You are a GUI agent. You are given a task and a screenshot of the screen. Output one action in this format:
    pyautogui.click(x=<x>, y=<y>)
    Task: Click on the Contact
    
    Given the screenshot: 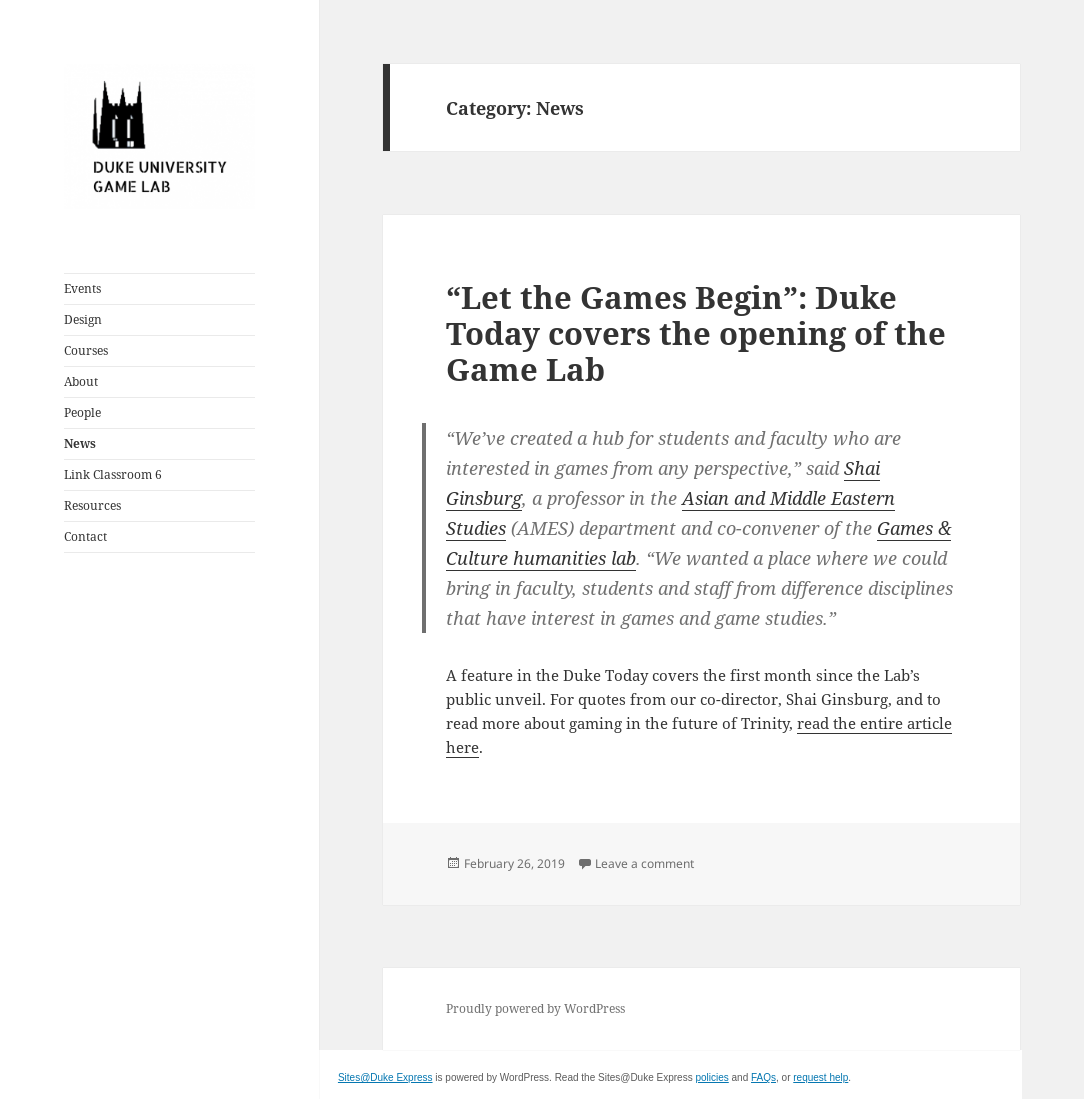 What is the action you would take?
    pyautogui.click(x=85, y=536)
    